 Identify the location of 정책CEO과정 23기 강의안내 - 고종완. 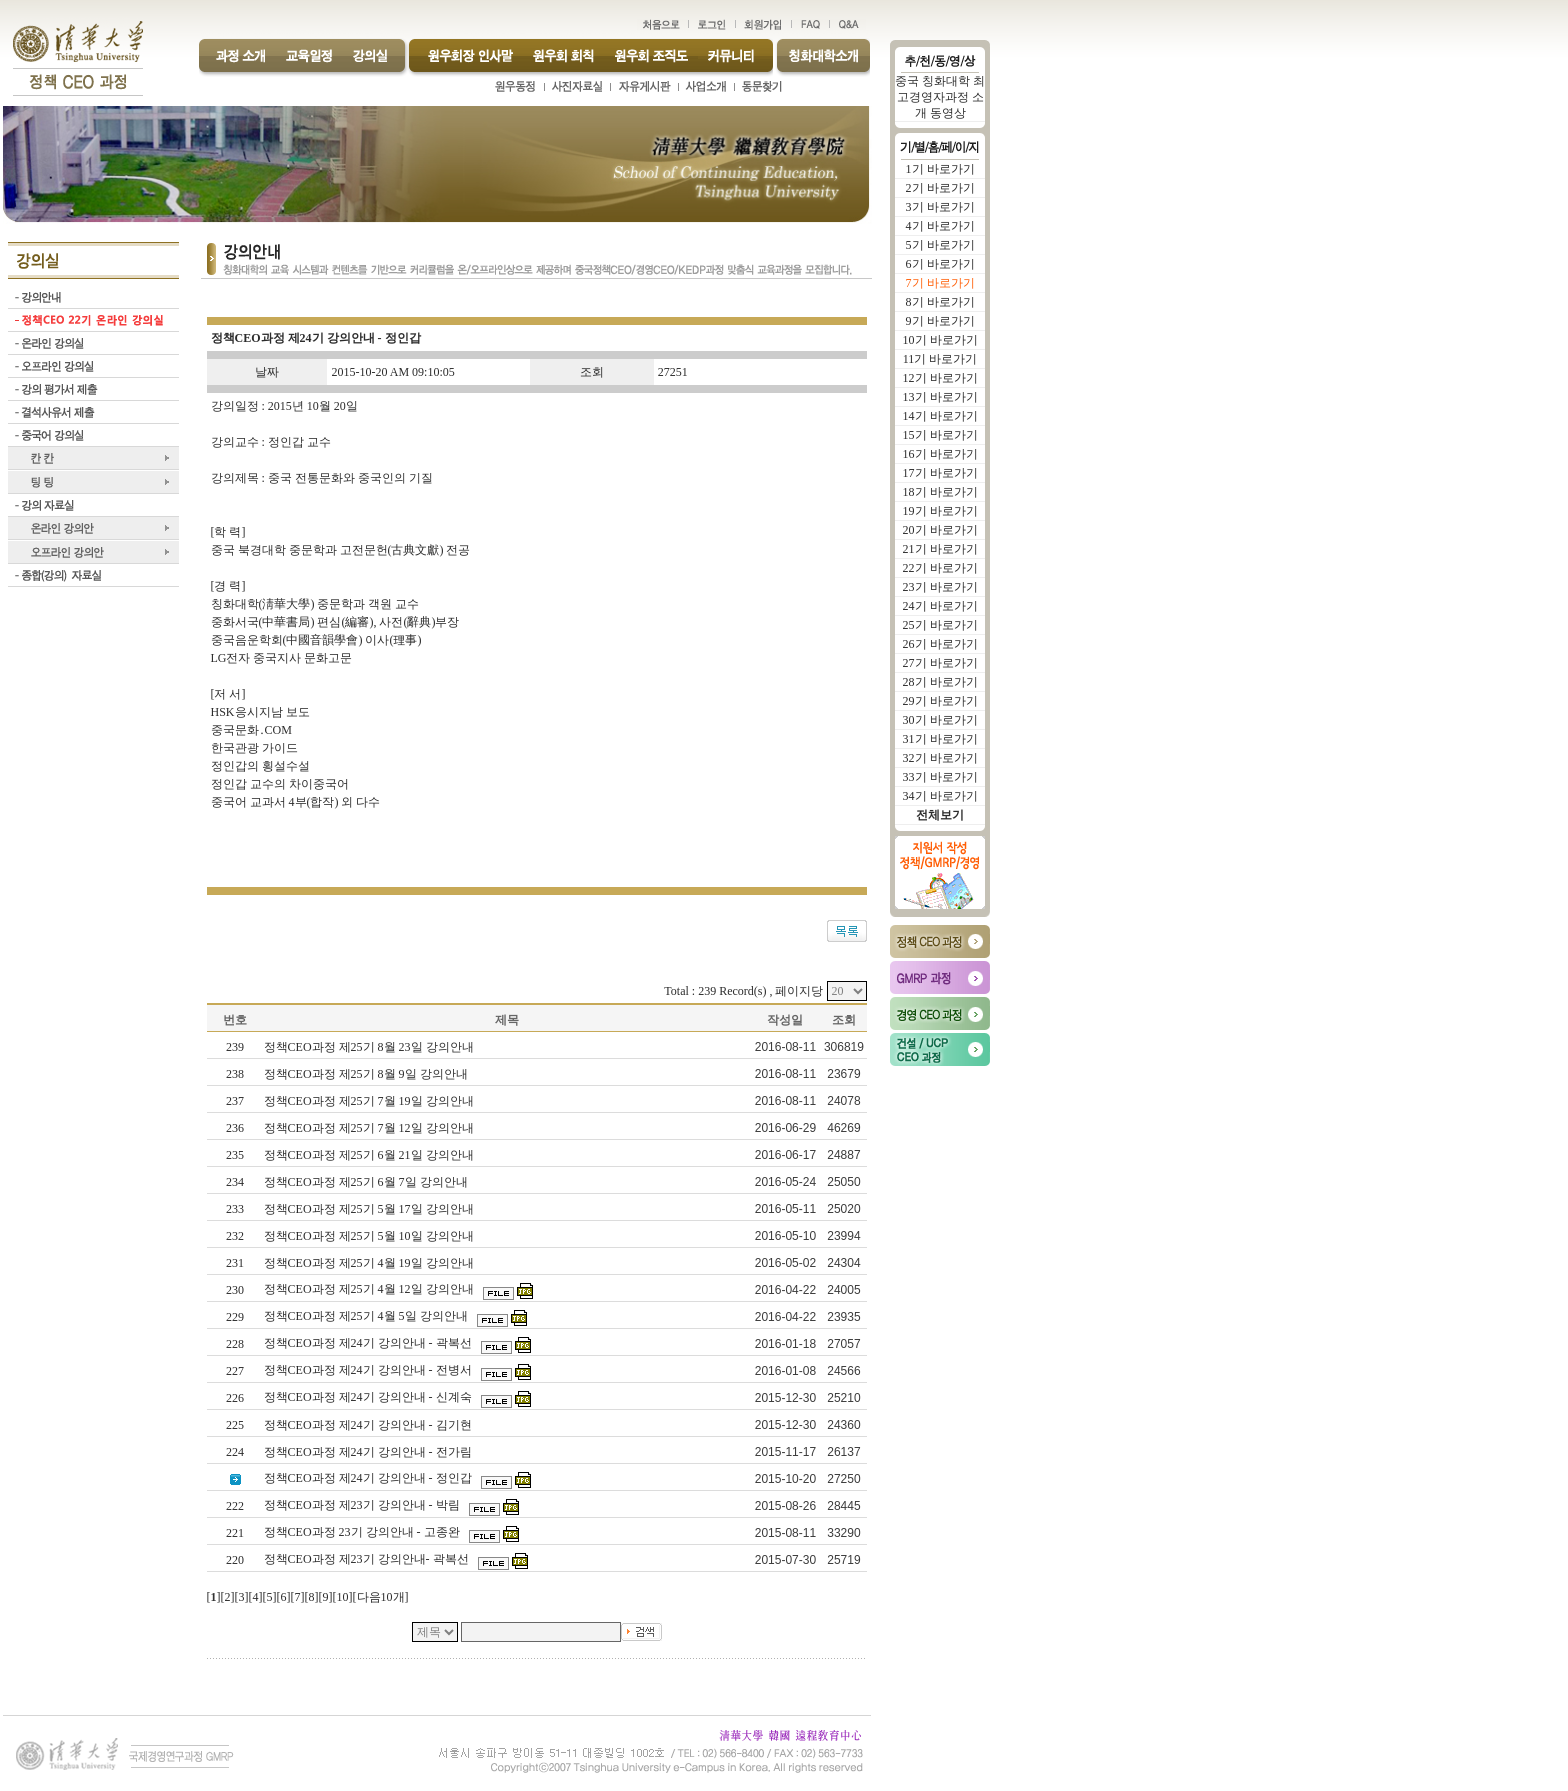
(363, 1532).